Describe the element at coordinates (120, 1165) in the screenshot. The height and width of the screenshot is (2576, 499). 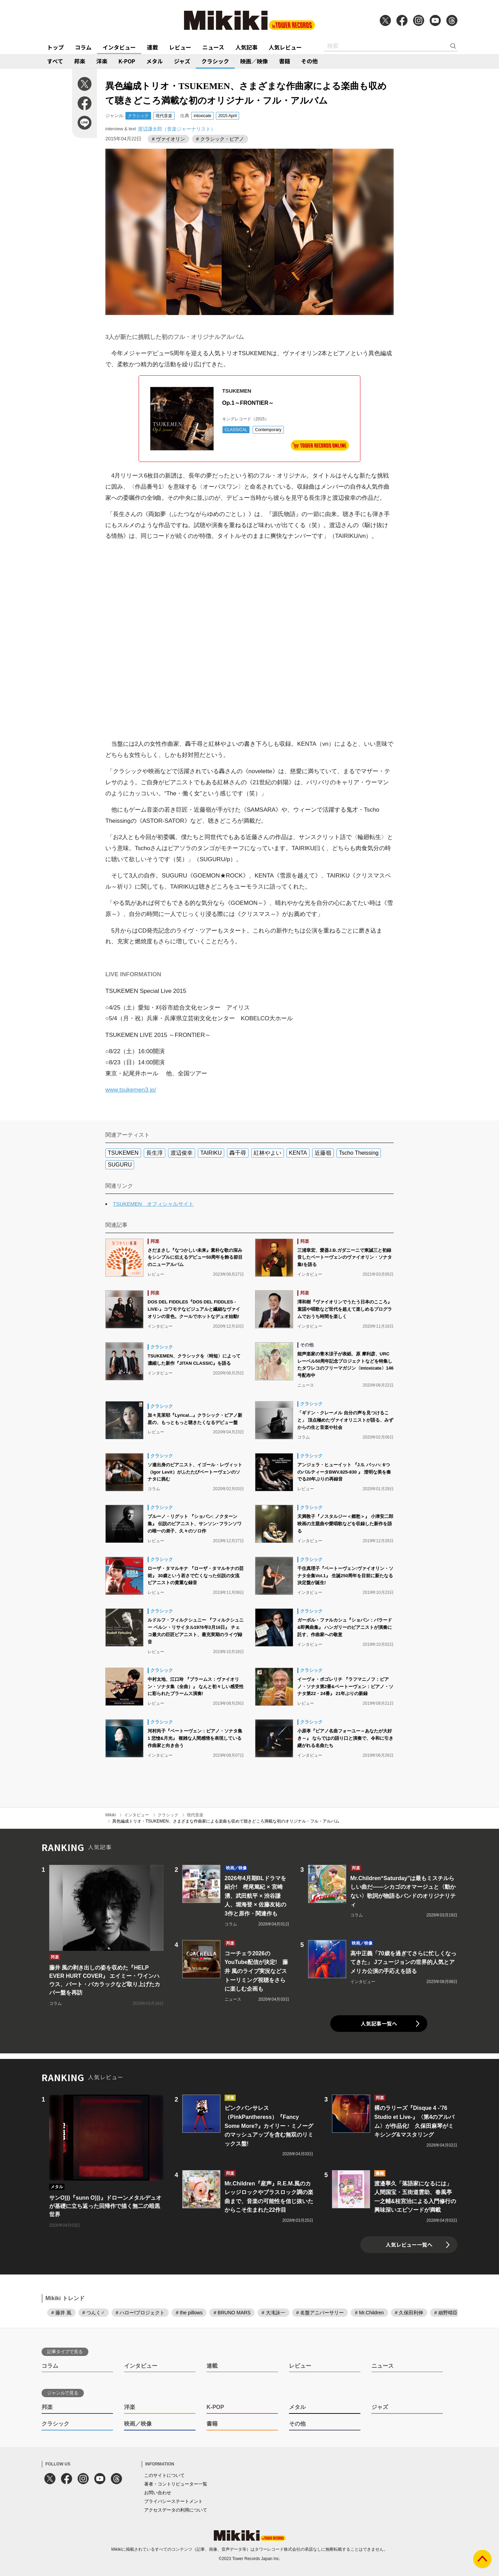
I see `SUGURU` at that location.